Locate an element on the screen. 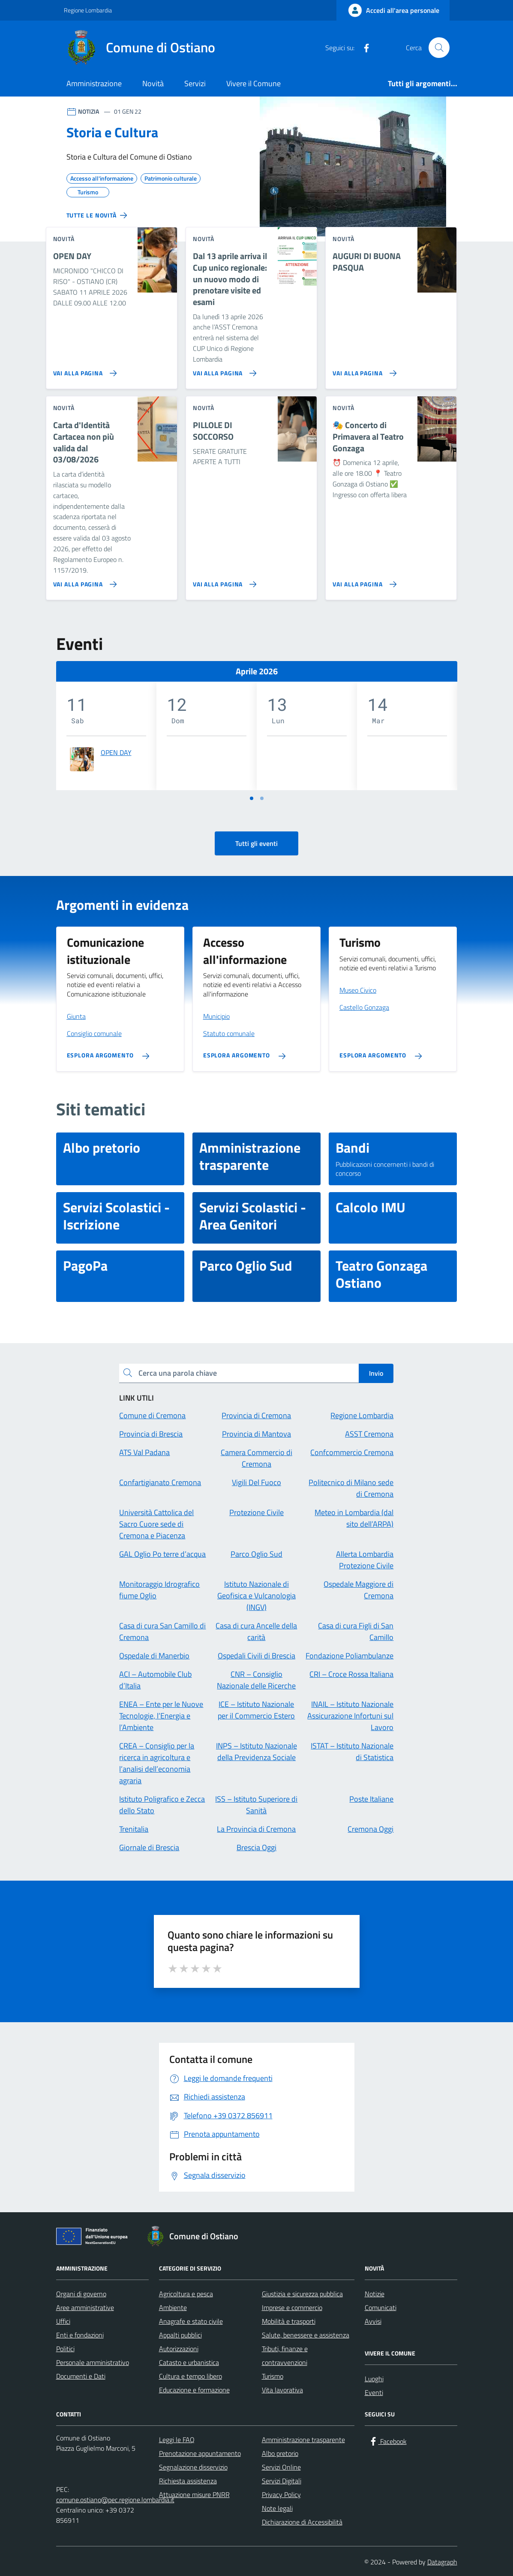  Prenotazione appuntamento is located at coordinates (200, 2453).